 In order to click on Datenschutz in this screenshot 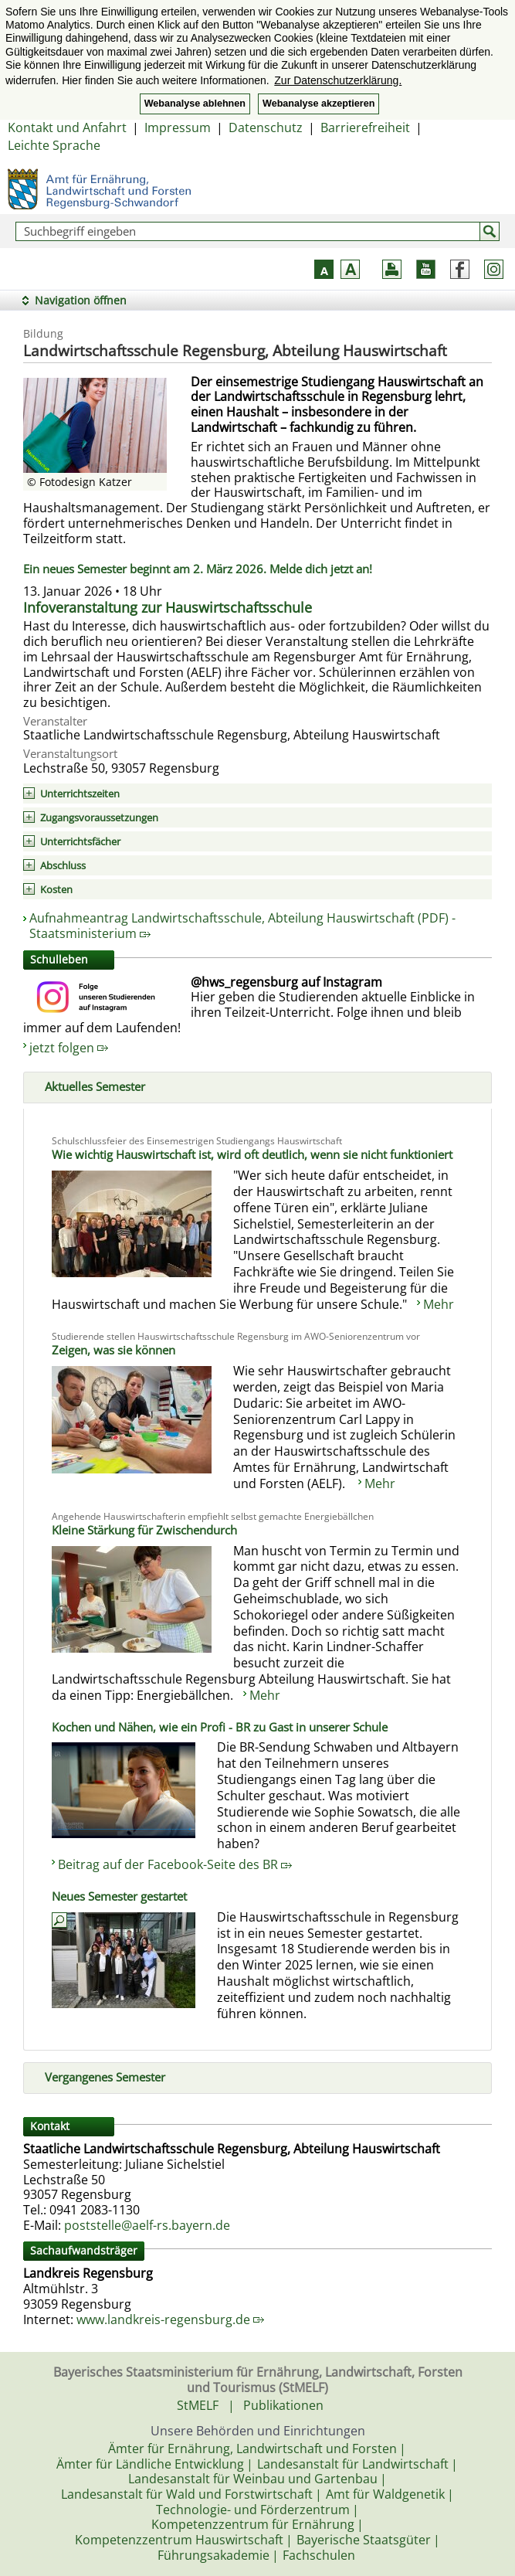, I will do `click(266, 127)`.